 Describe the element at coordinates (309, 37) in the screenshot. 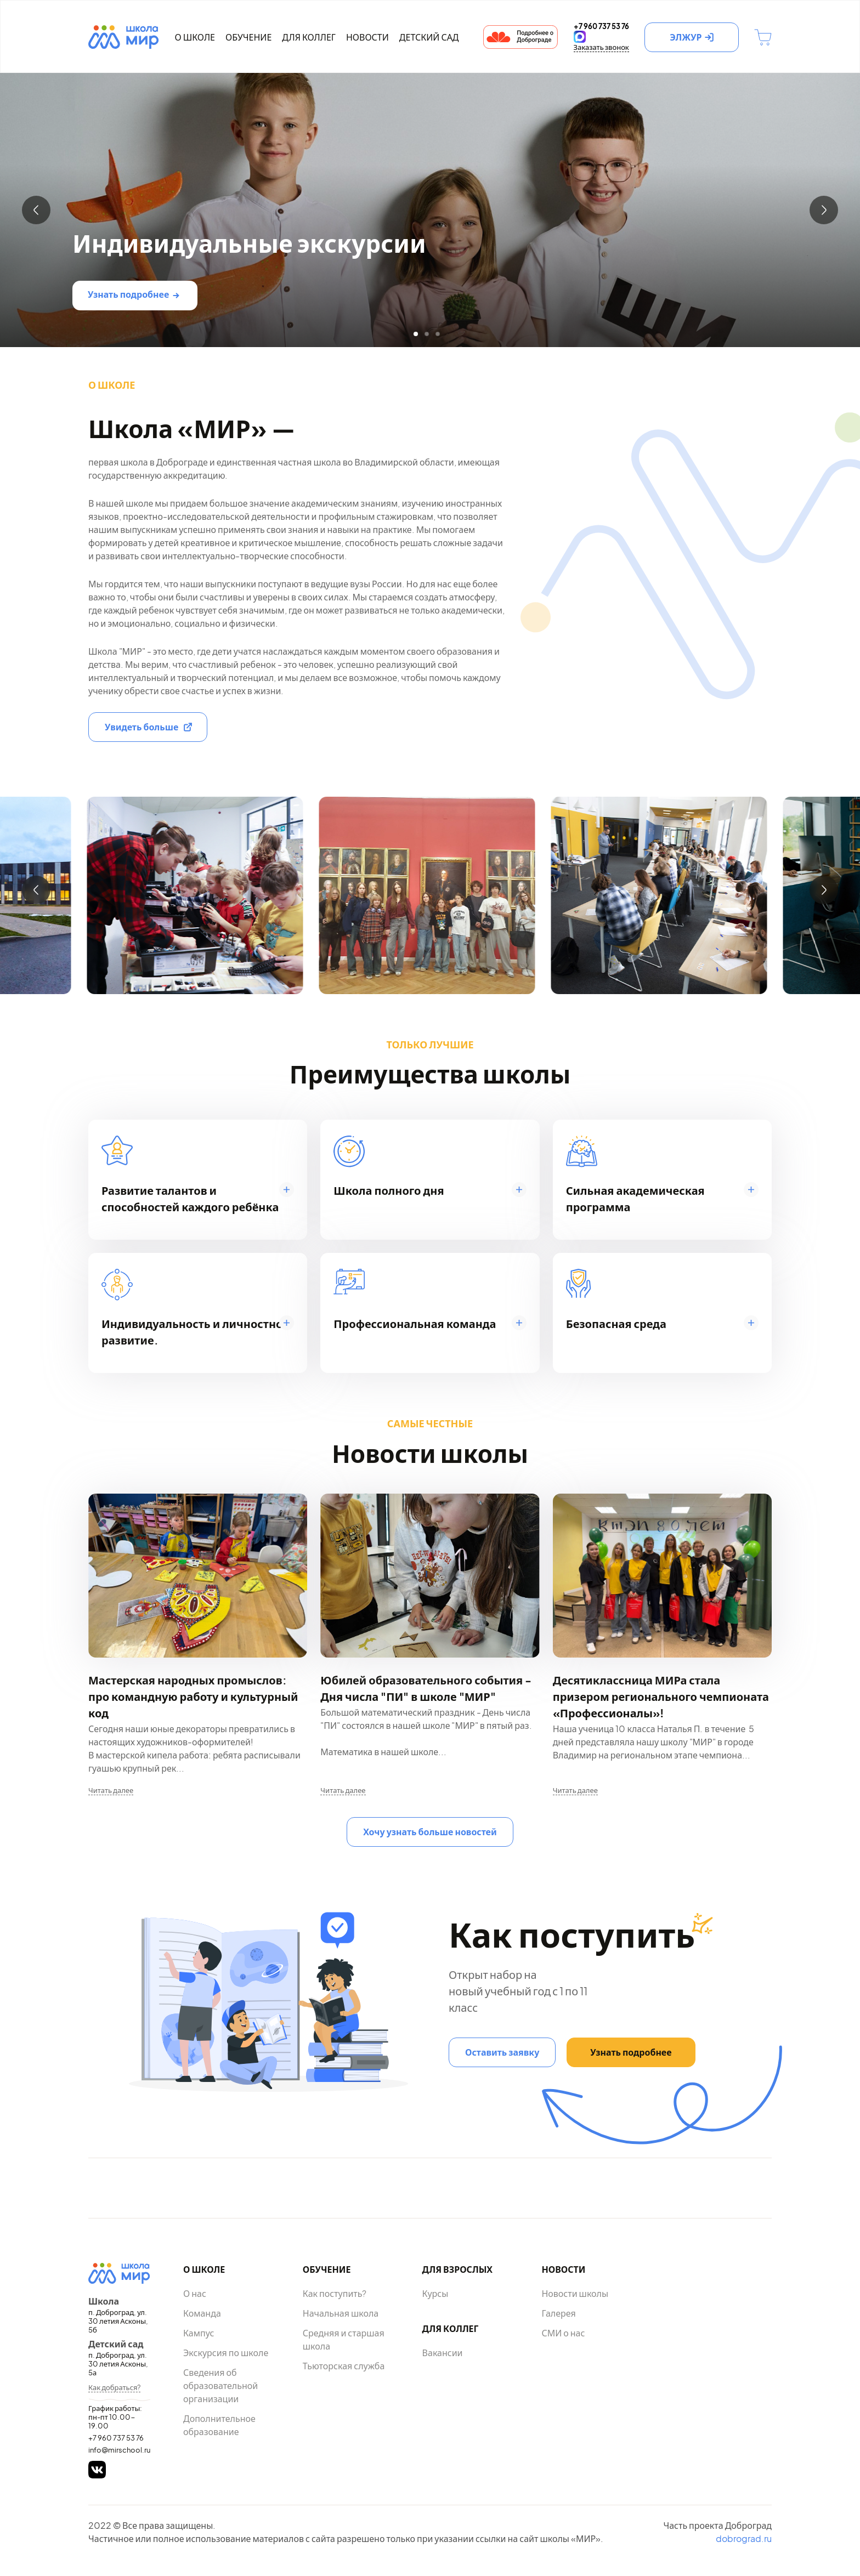

I see `Для коллег` at that location.